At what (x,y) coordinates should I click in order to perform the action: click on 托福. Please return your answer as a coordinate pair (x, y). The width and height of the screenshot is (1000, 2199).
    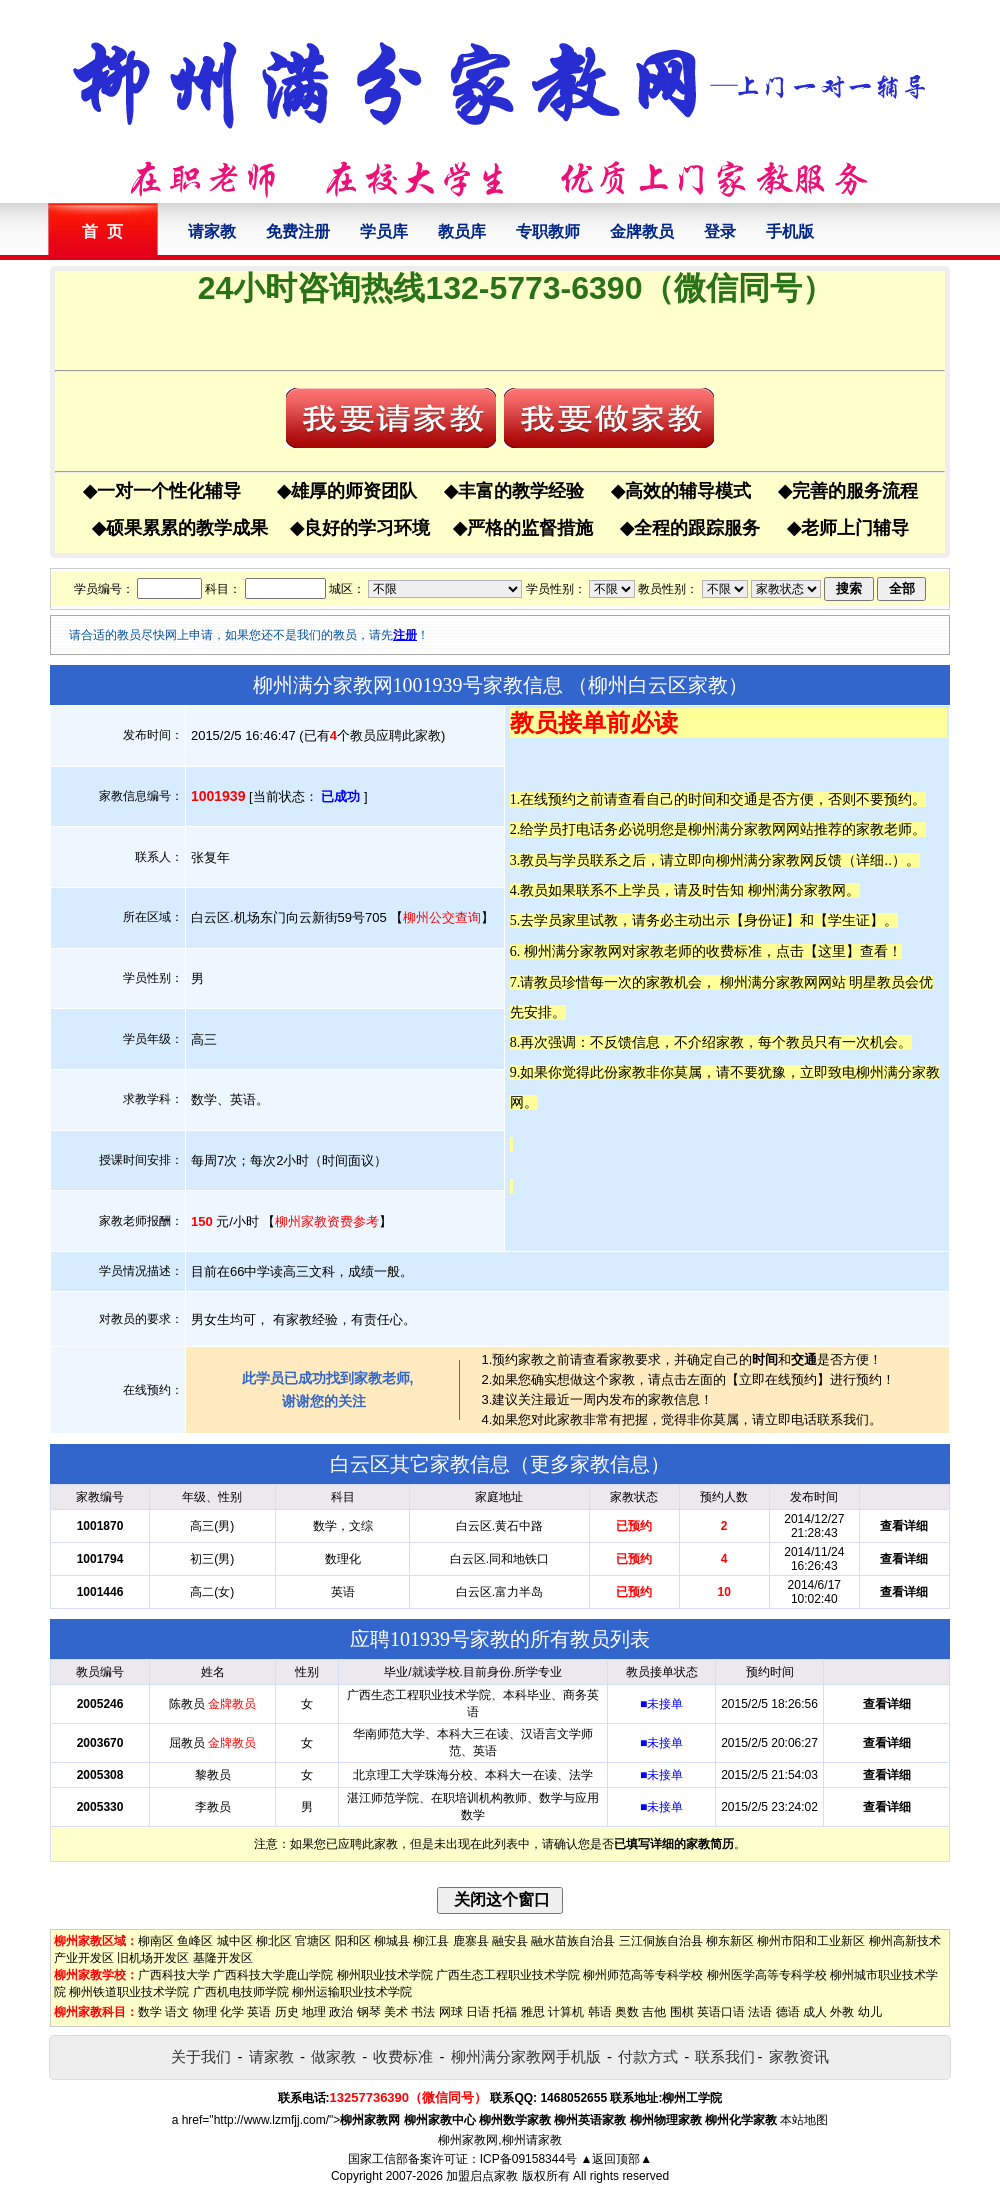
    Looking at the image, I should click on (505, 2012).